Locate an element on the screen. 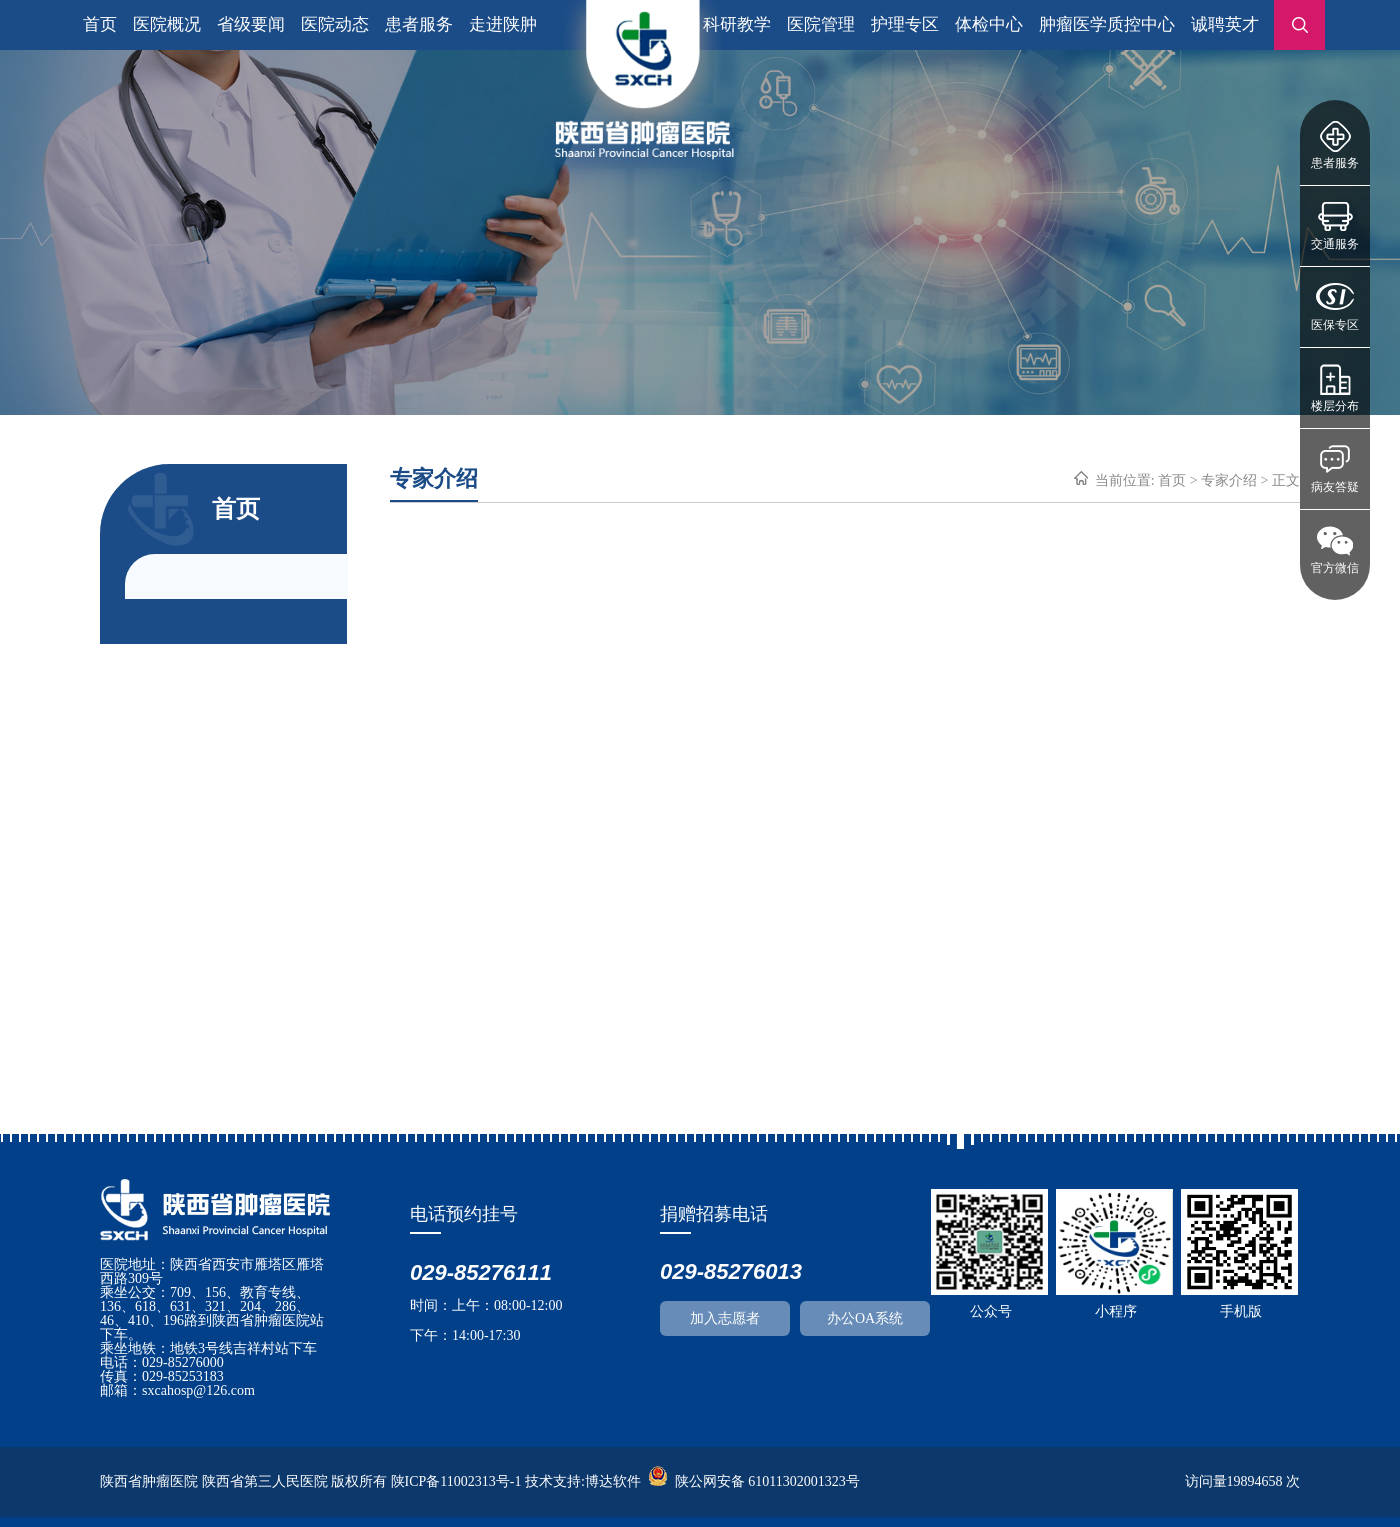 This screenshot has height=1527, width=1400. 肿瘤医学质控中心 is located at coordinates (1107, 24).